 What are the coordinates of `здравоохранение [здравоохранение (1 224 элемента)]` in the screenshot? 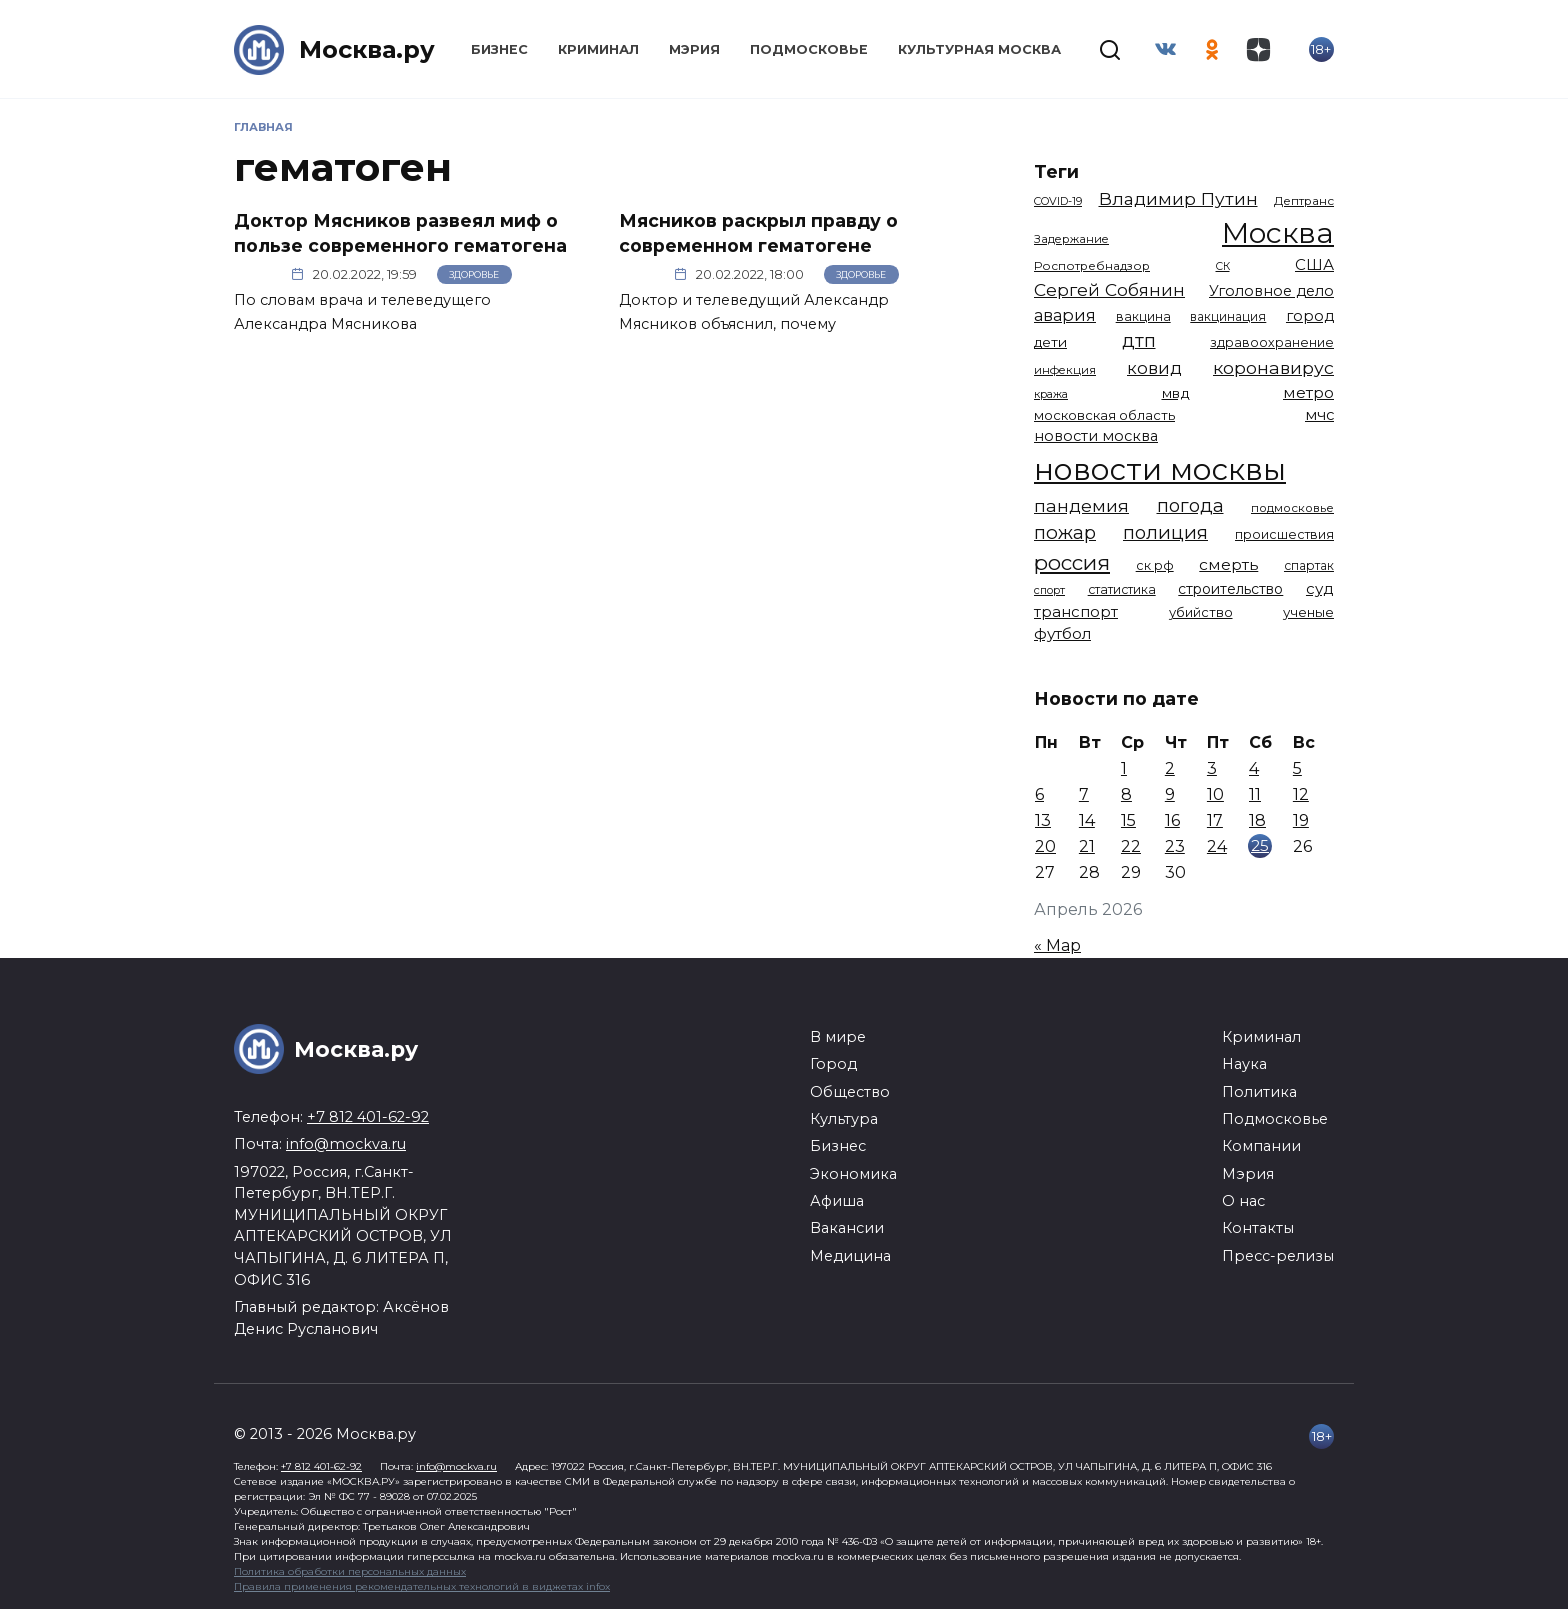 It's located at (1272, 342).